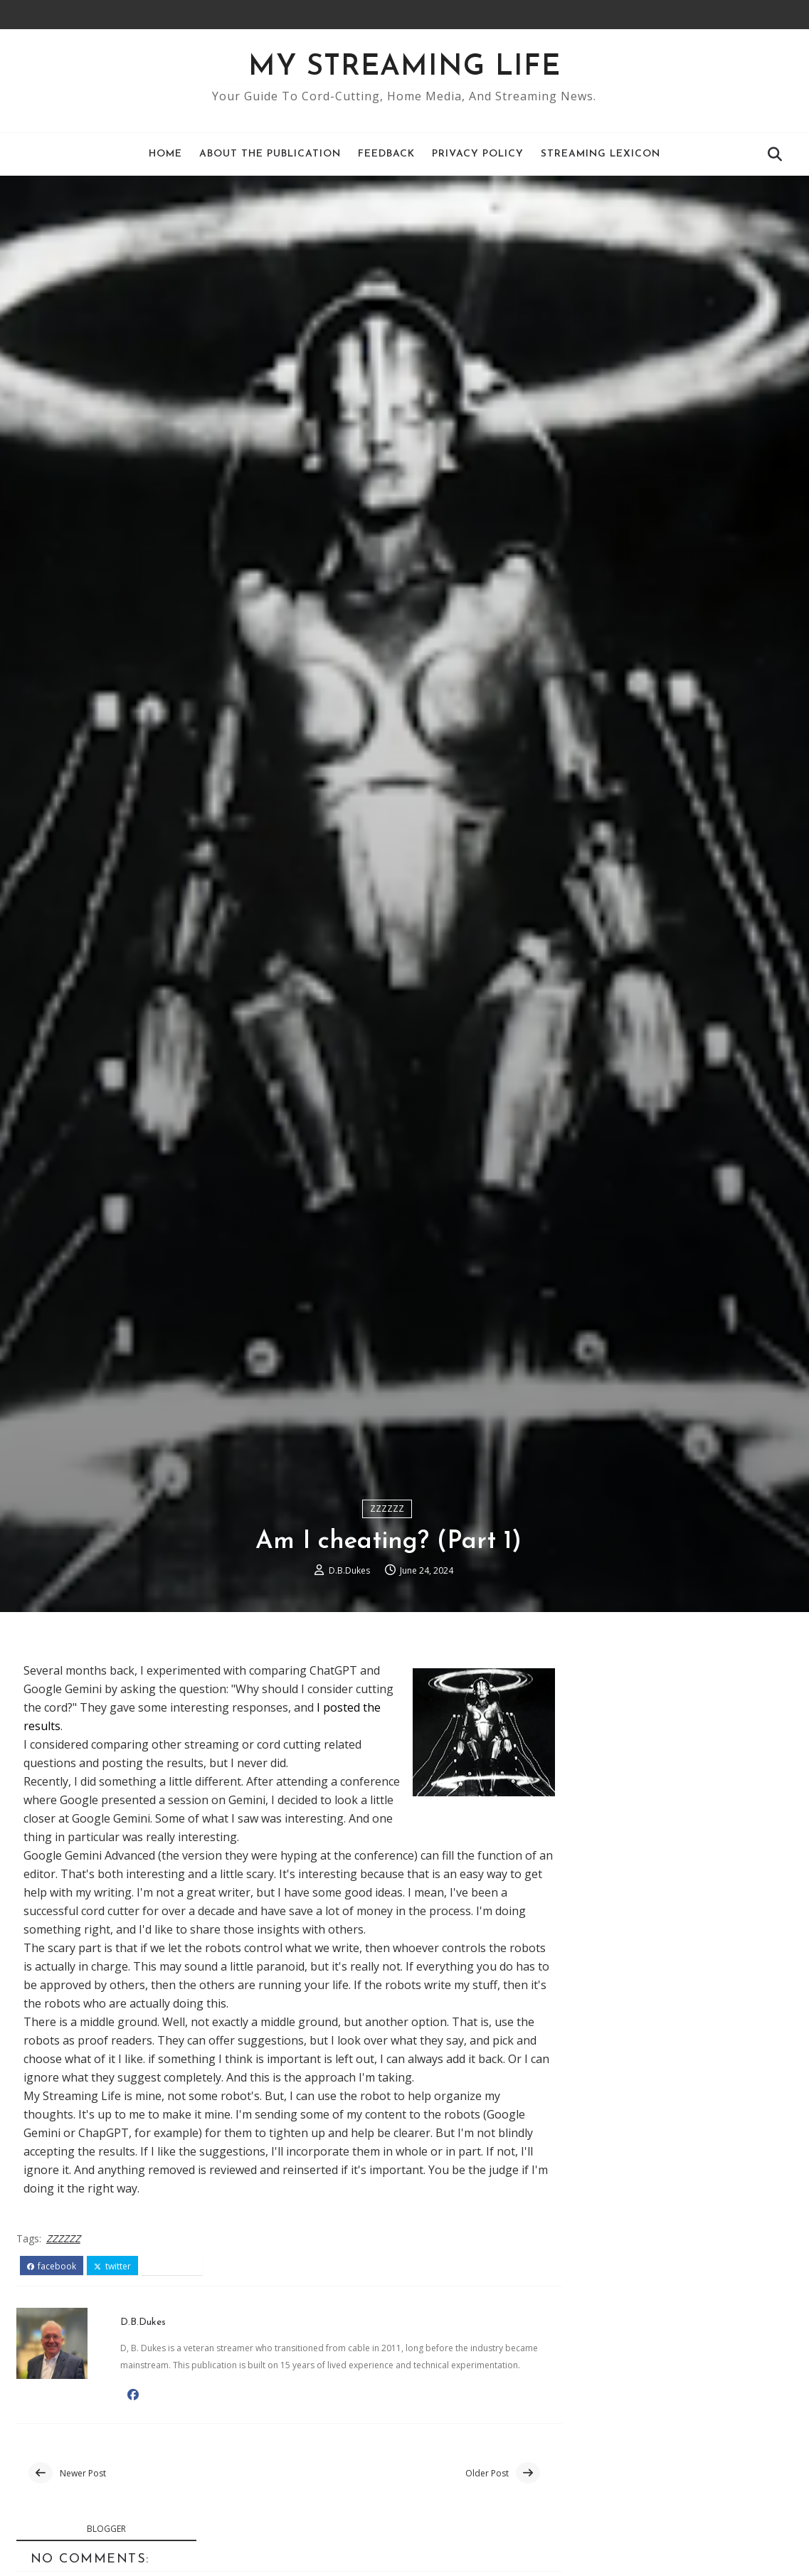  Describe the element at coordinates (592, 2172) in the screenshot. I see `2025` at that location.